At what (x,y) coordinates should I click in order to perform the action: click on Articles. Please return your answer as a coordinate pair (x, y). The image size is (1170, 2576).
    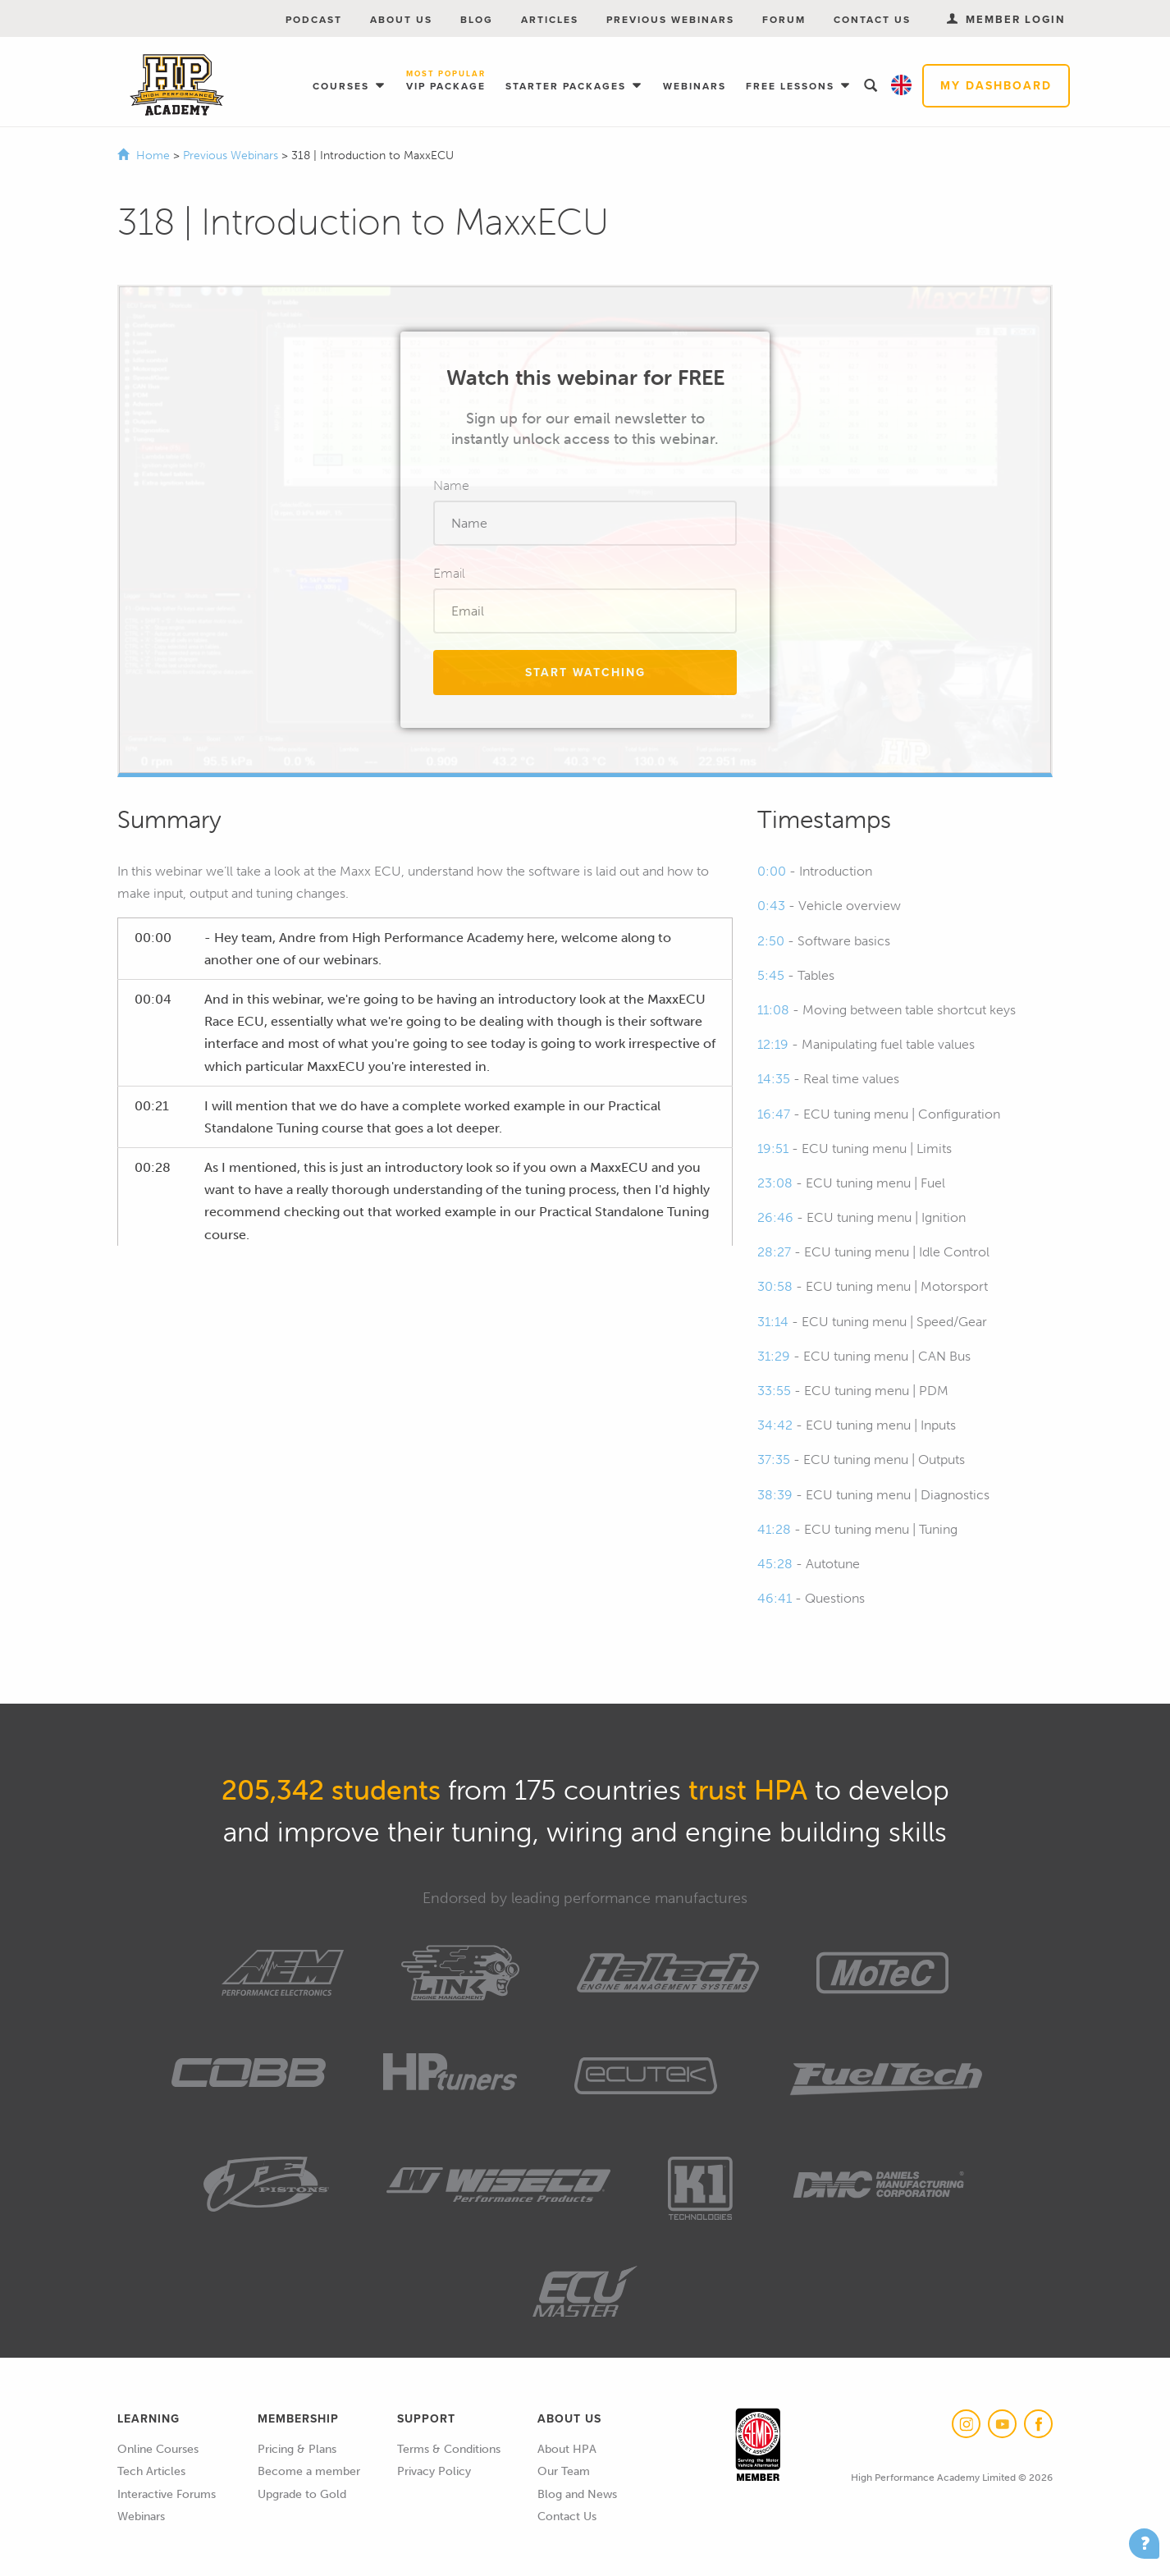
    Looking at the image, I should click on (549, 19).